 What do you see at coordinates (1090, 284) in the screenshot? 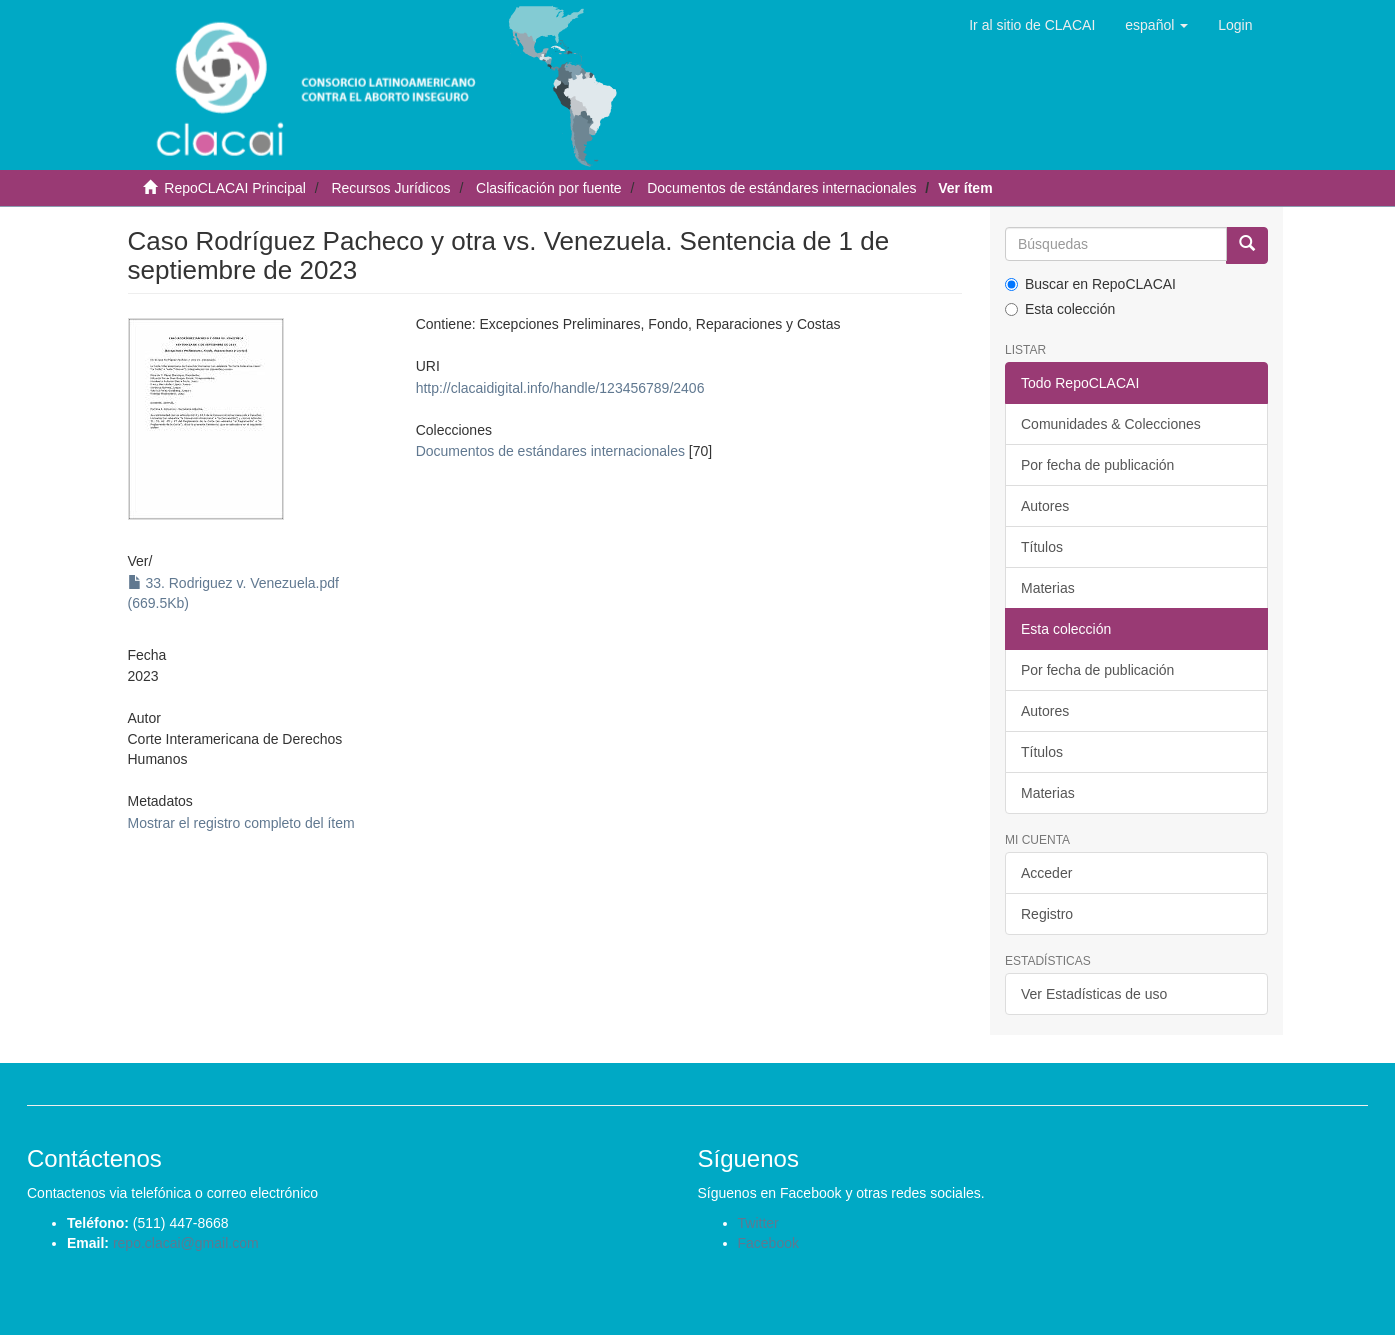
I see `Buscar en RepoCLACAI` at bounding box center [1090, 284].